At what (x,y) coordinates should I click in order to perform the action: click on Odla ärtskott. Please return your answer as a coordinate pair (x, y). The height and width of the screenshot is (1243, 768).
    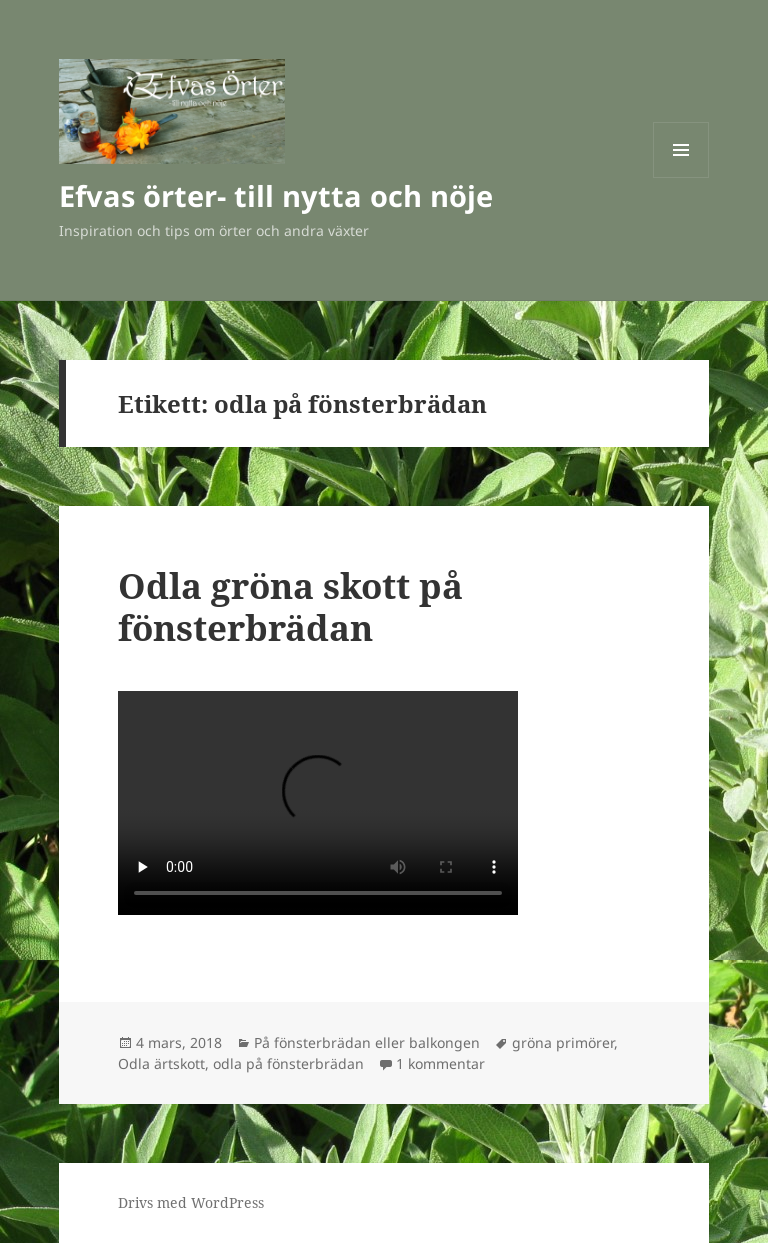
    Looking at the image, I should click on (161, 1063).